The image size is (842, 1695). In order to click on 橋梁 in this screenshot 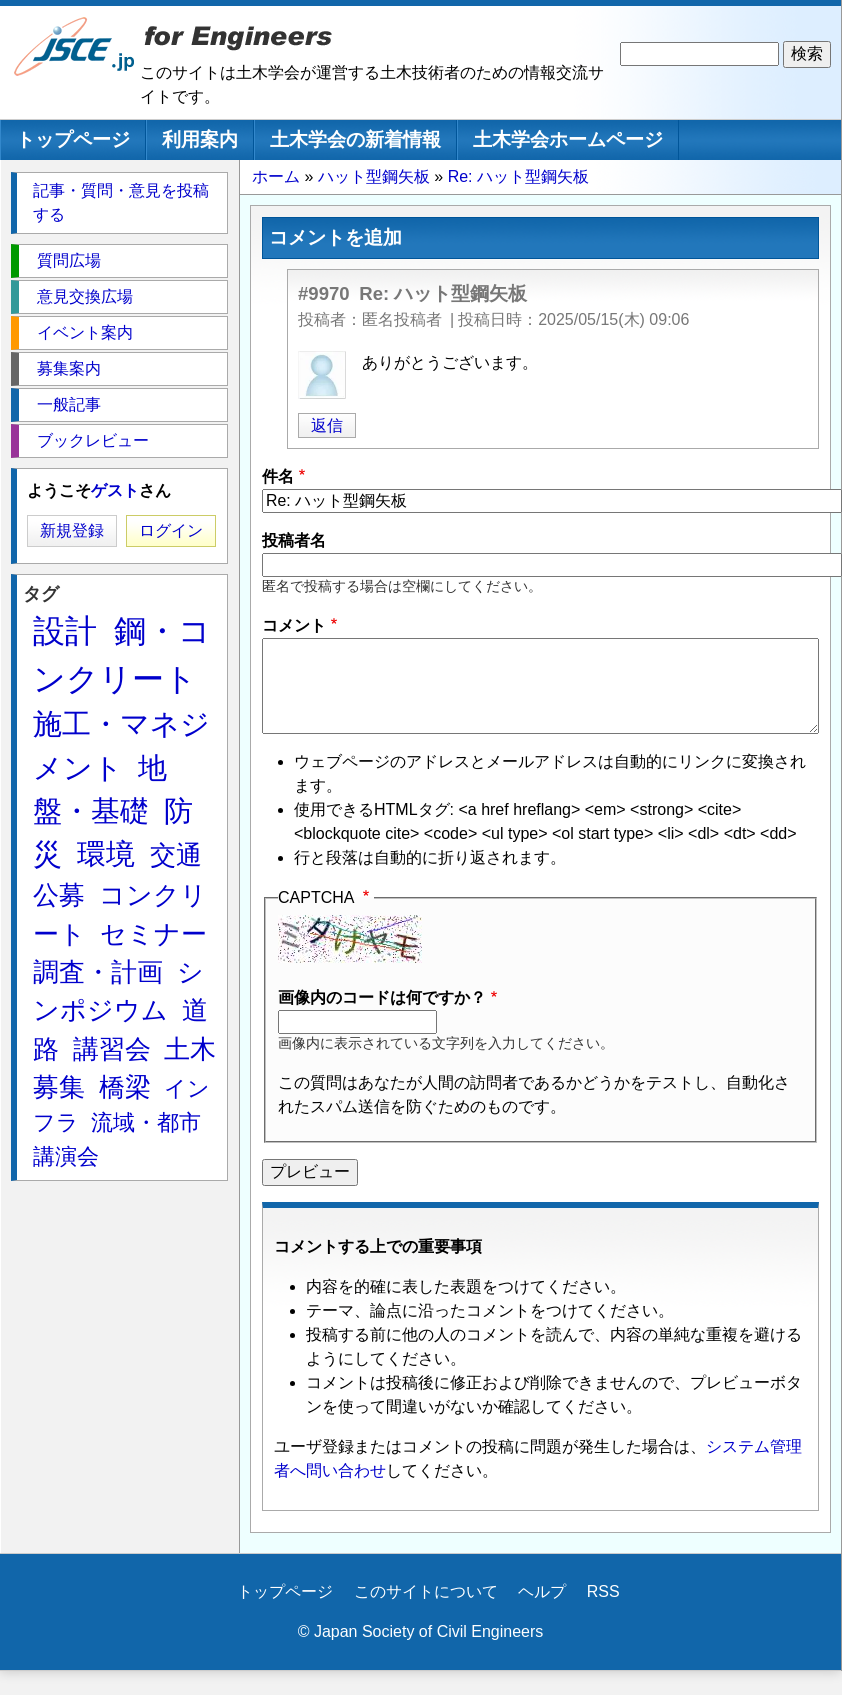, I will do `click(125, 1087)`.